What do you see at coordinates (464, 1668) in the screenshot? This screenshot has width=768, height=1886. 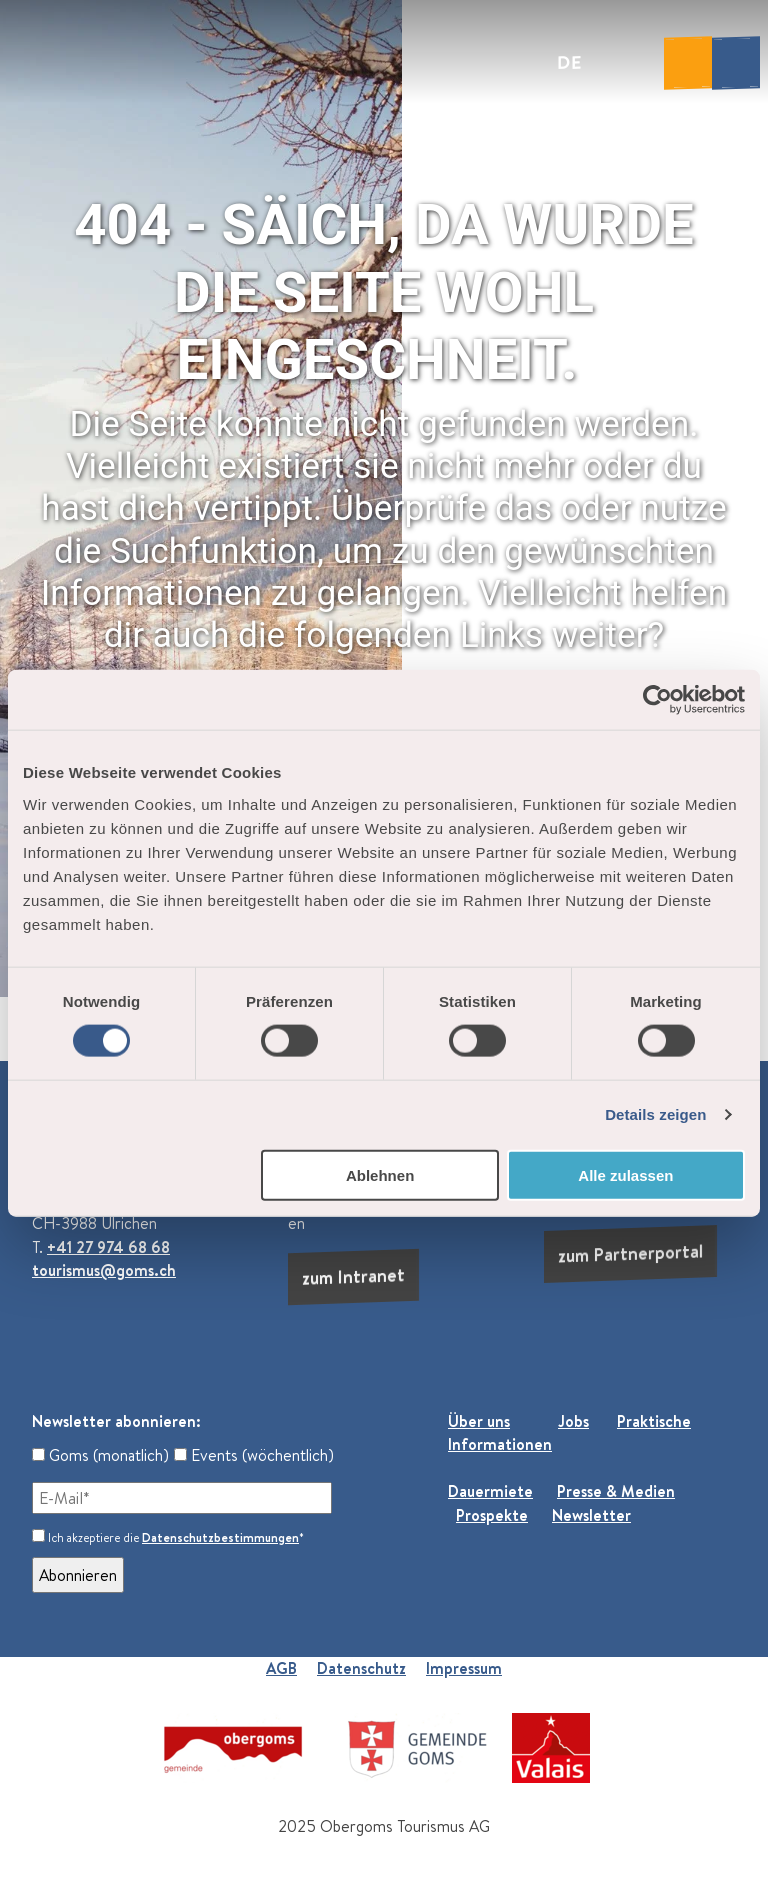 I see `Impressum` at bounding box center [464, 1668].